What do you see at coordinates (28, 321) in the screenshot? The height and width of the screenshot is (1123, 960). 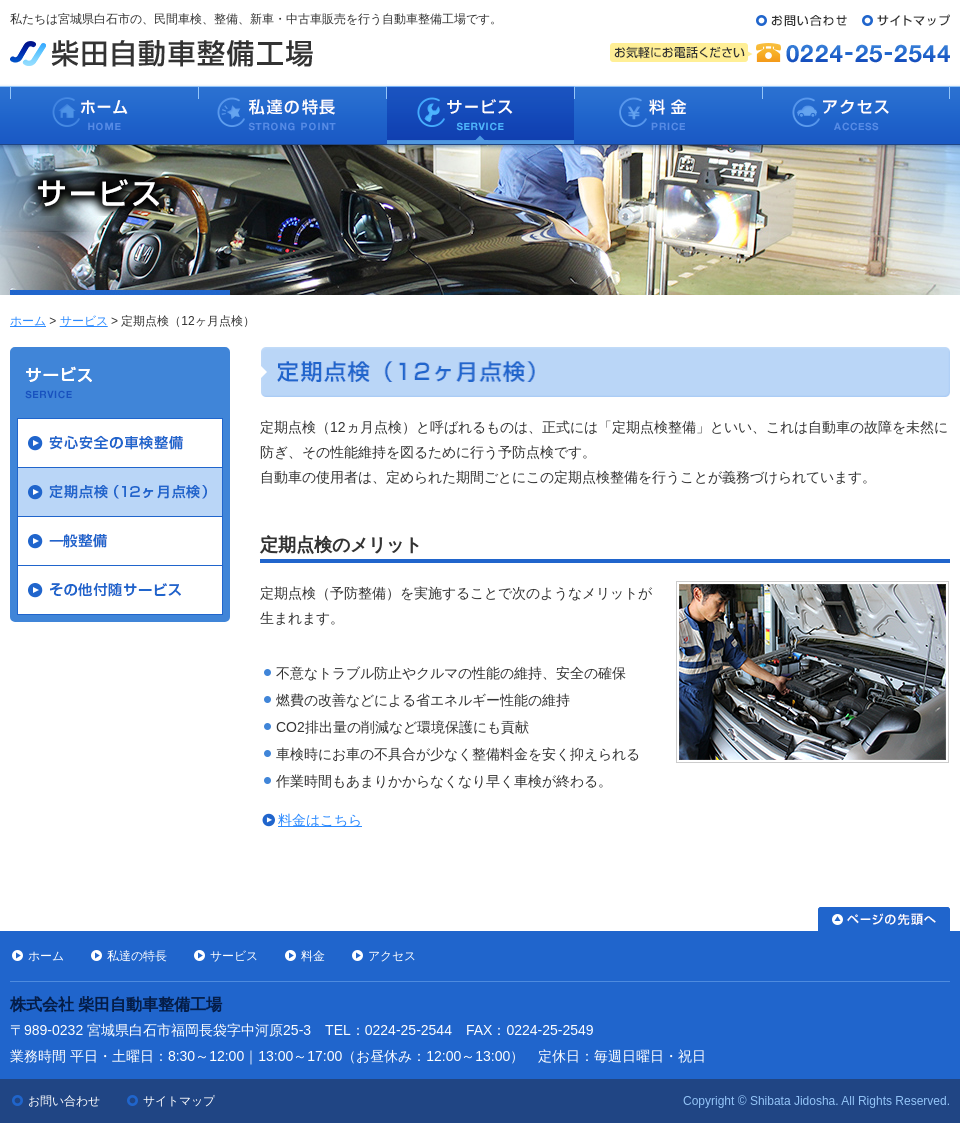 I see `ホーム` at bounding box center [28, 321].